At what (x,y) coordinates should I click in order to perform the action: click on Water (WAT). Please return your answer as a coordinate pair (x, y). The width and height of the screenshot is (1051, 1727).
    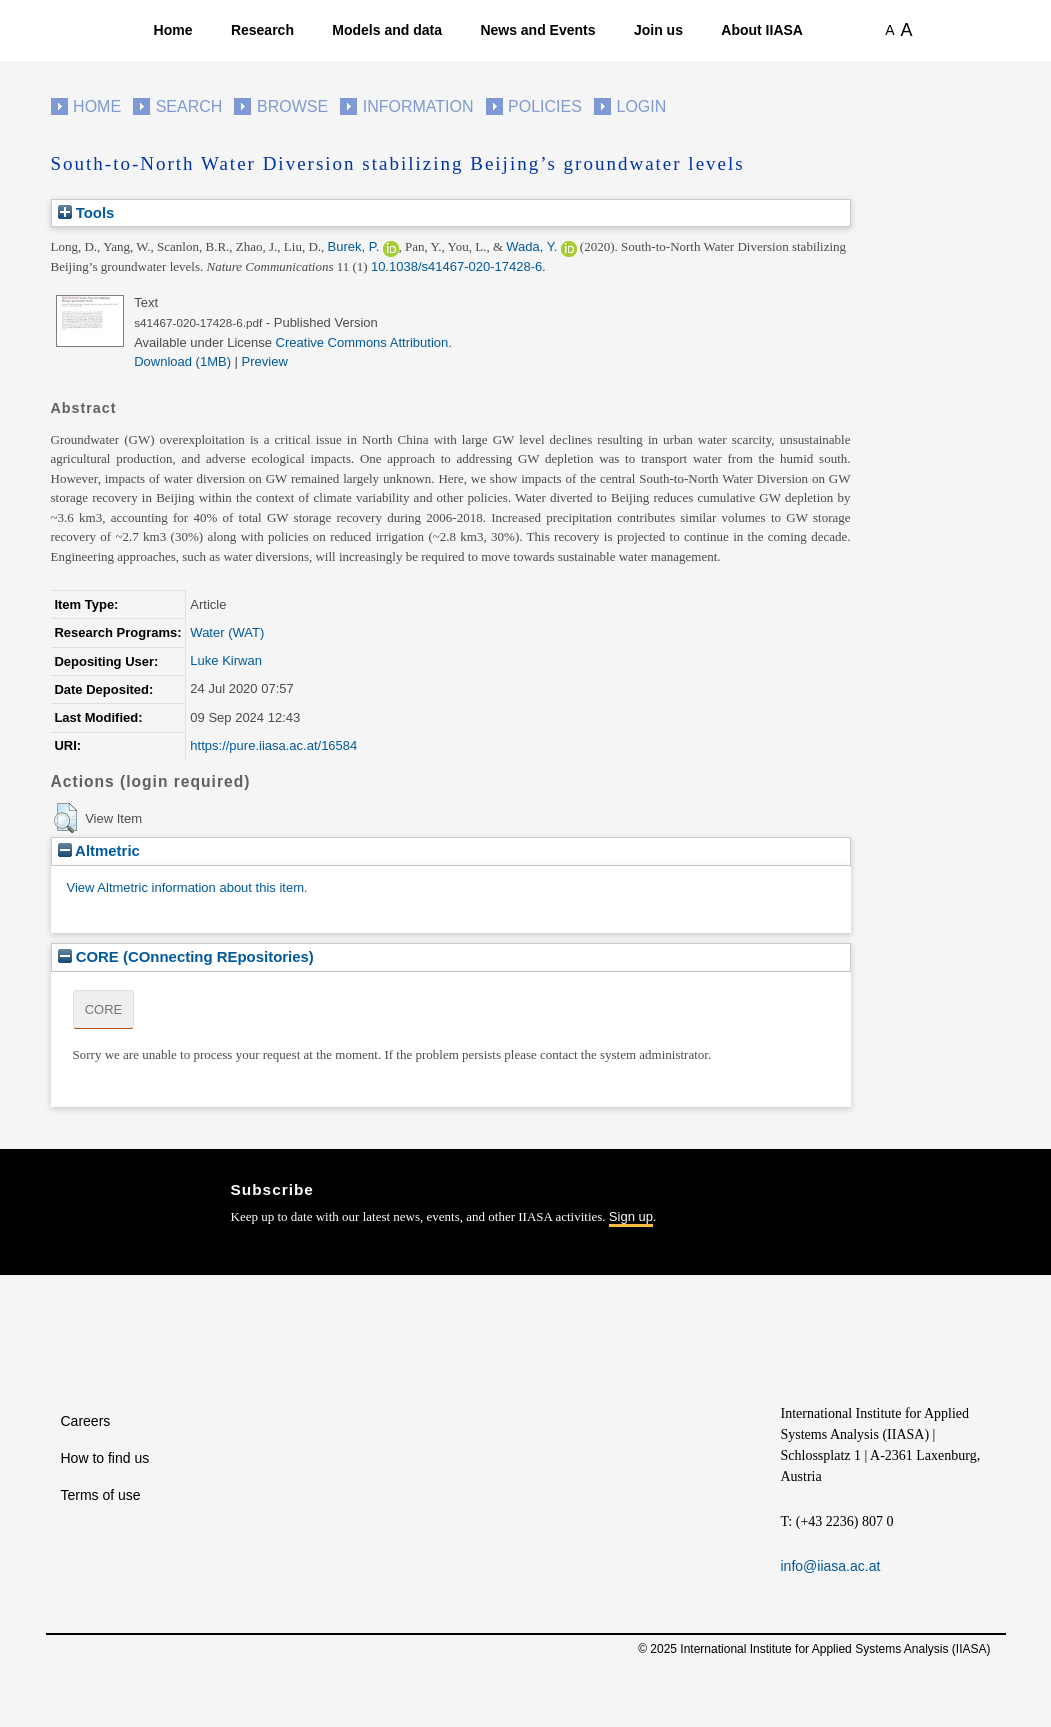
    Looking at the image, I should click on (227, 632).